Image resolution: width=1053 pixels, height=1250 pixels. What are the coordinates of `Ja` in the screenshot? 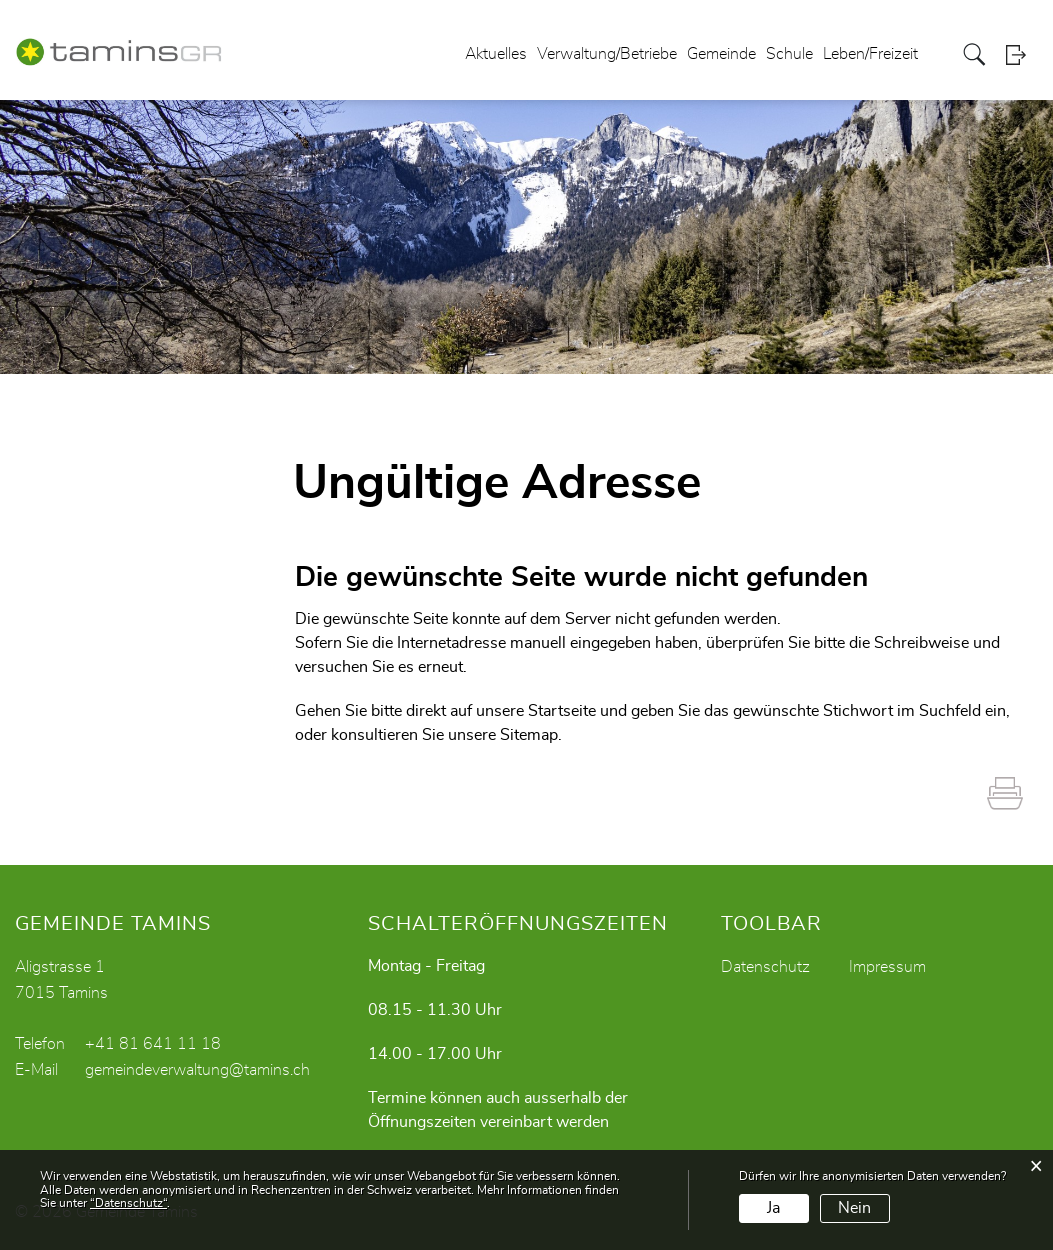 It's located at (773, 1208).